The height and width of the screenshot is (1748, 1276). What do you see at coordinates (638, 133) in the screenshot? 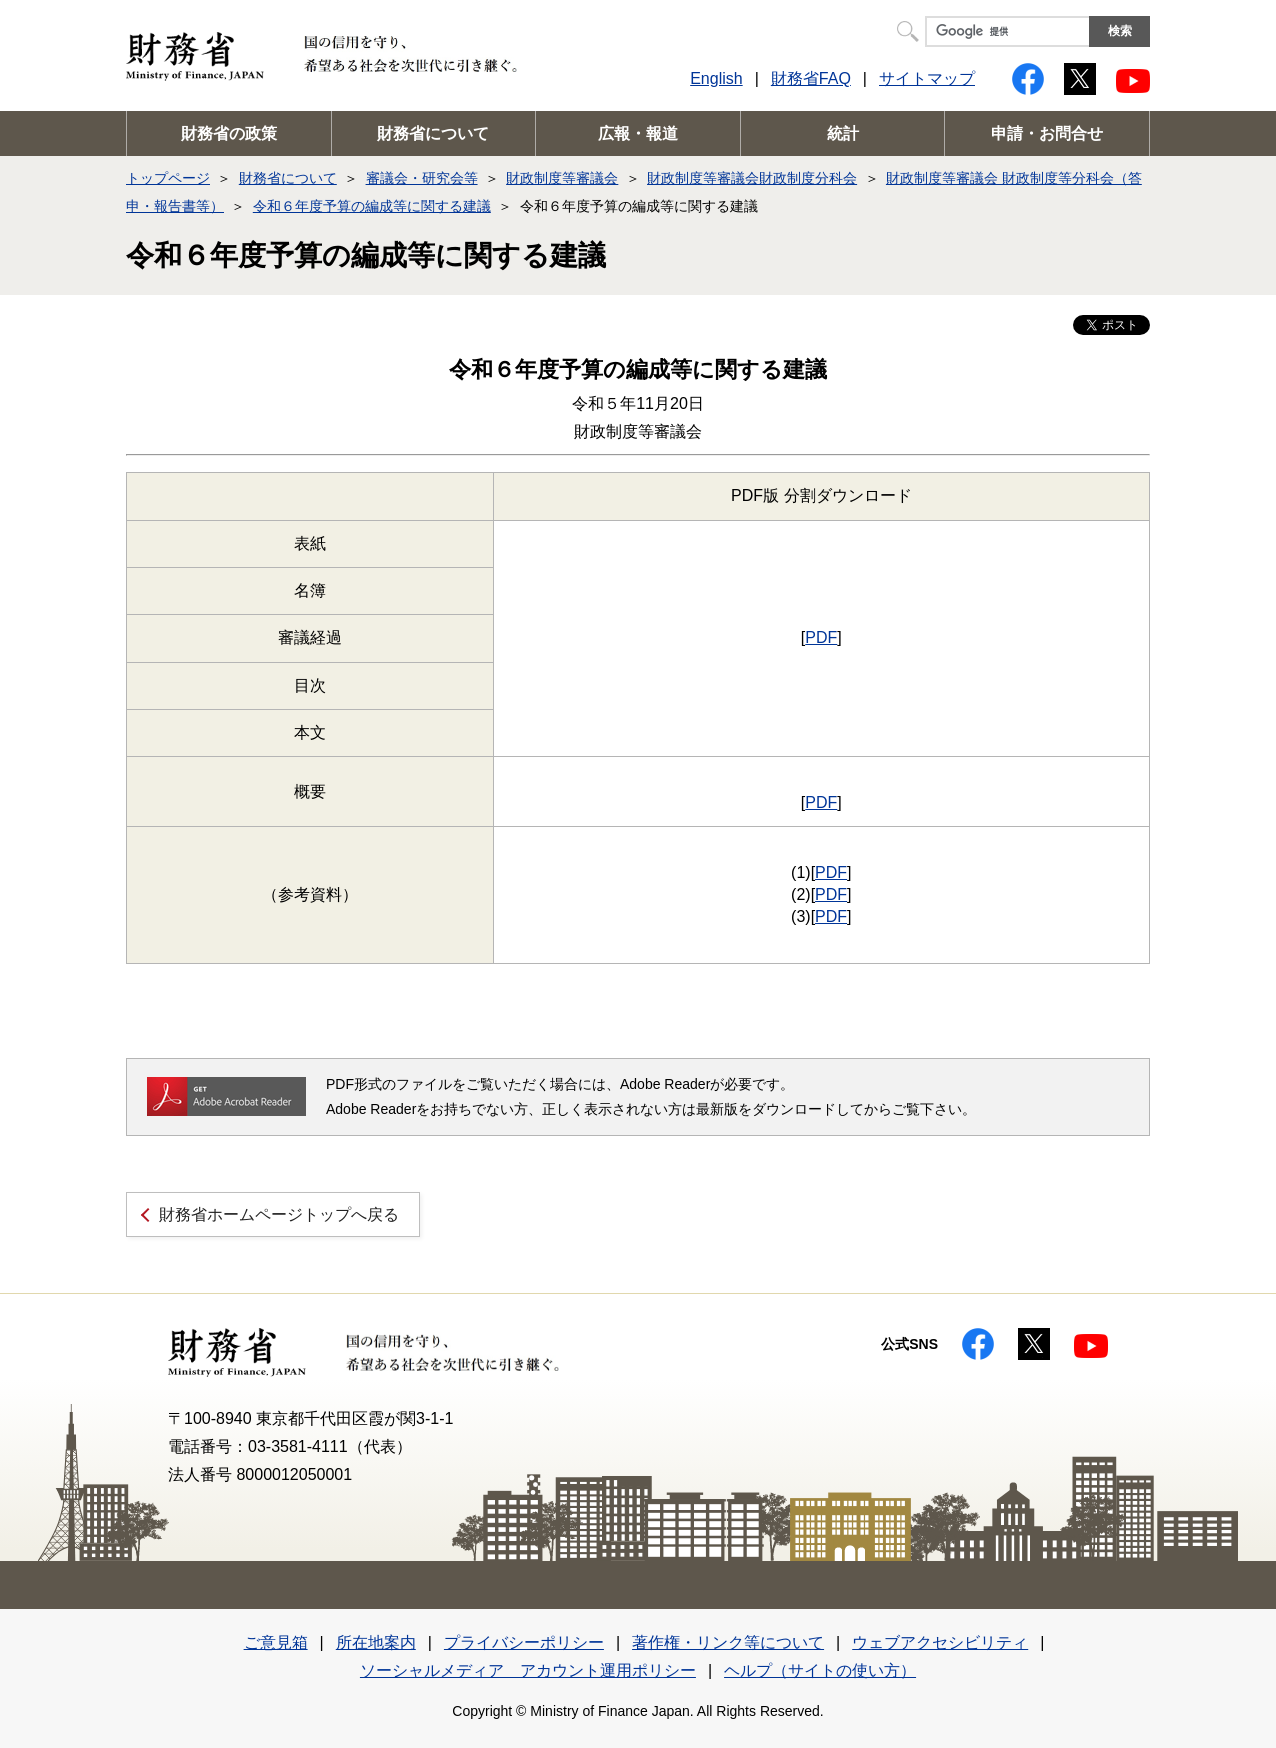
I see `広報・報道` at bounding box center [638, 133].